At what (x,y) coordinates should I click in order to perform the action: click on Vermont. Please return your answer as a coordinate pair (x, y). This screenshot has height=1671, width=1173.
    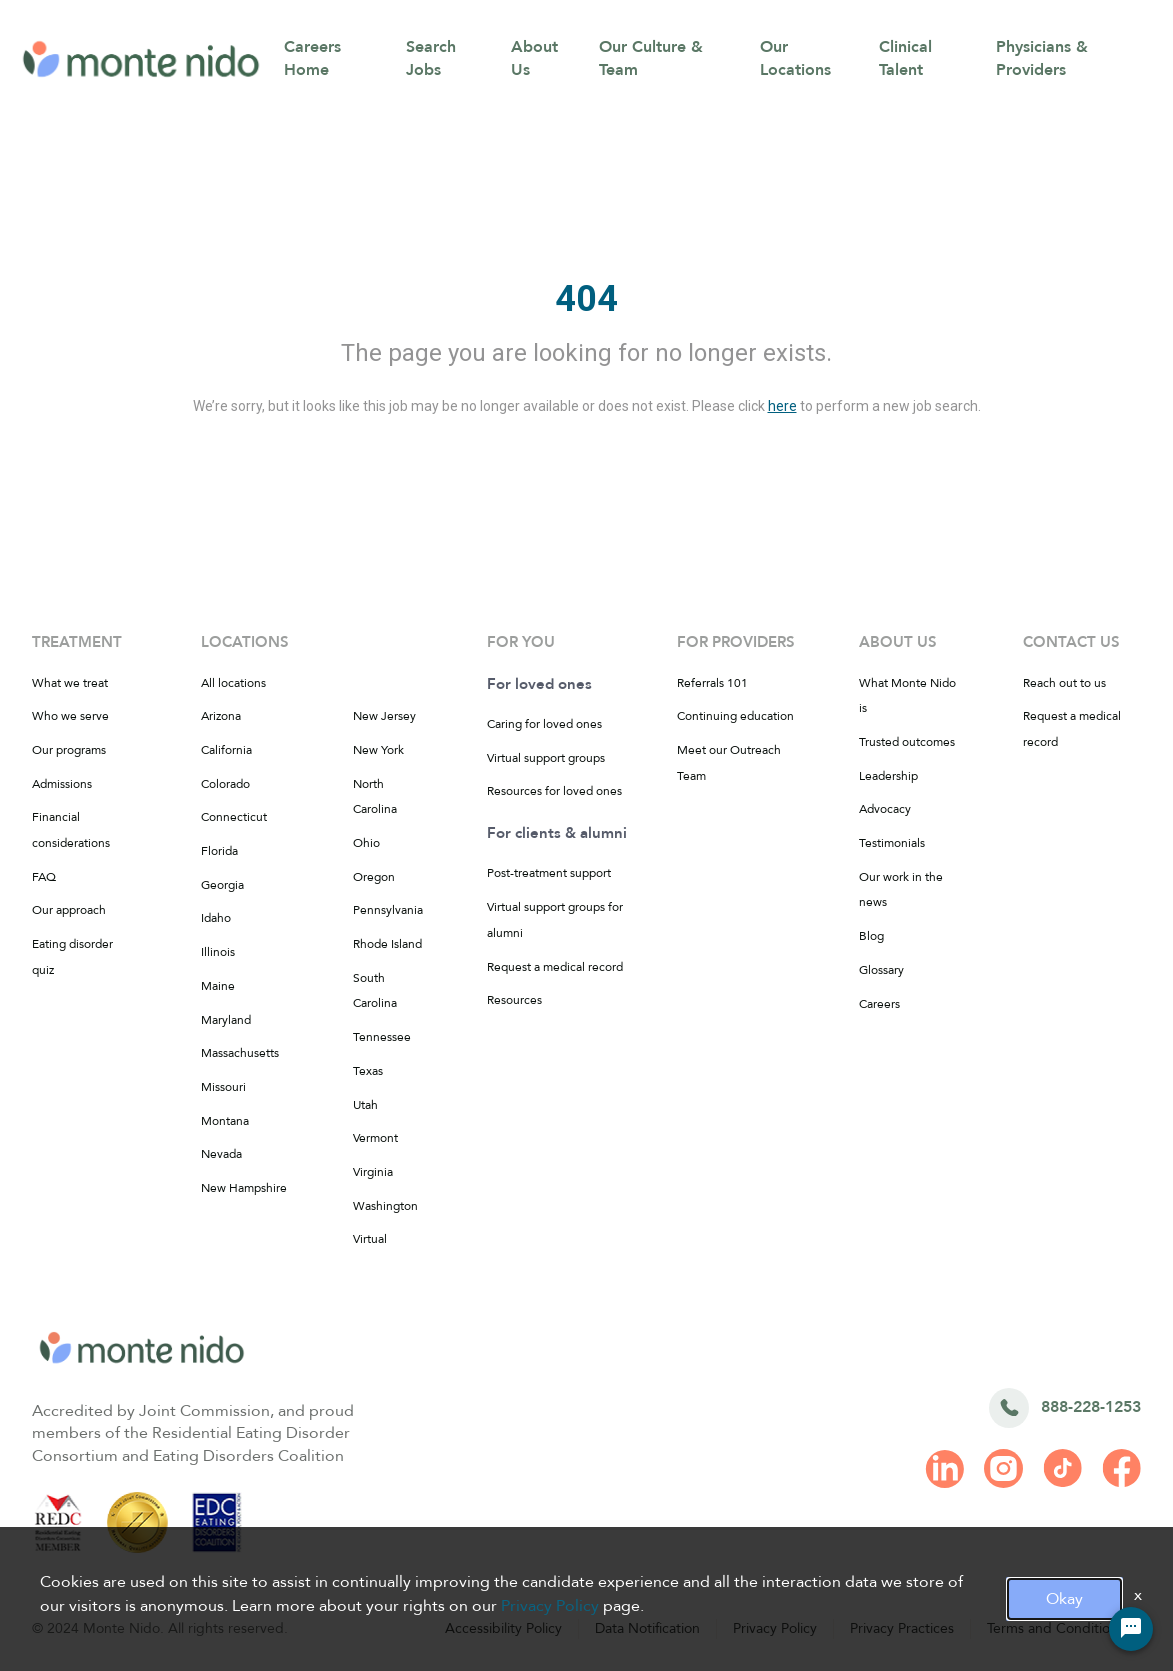
    Looking at the image, I should click on (375, 1138).